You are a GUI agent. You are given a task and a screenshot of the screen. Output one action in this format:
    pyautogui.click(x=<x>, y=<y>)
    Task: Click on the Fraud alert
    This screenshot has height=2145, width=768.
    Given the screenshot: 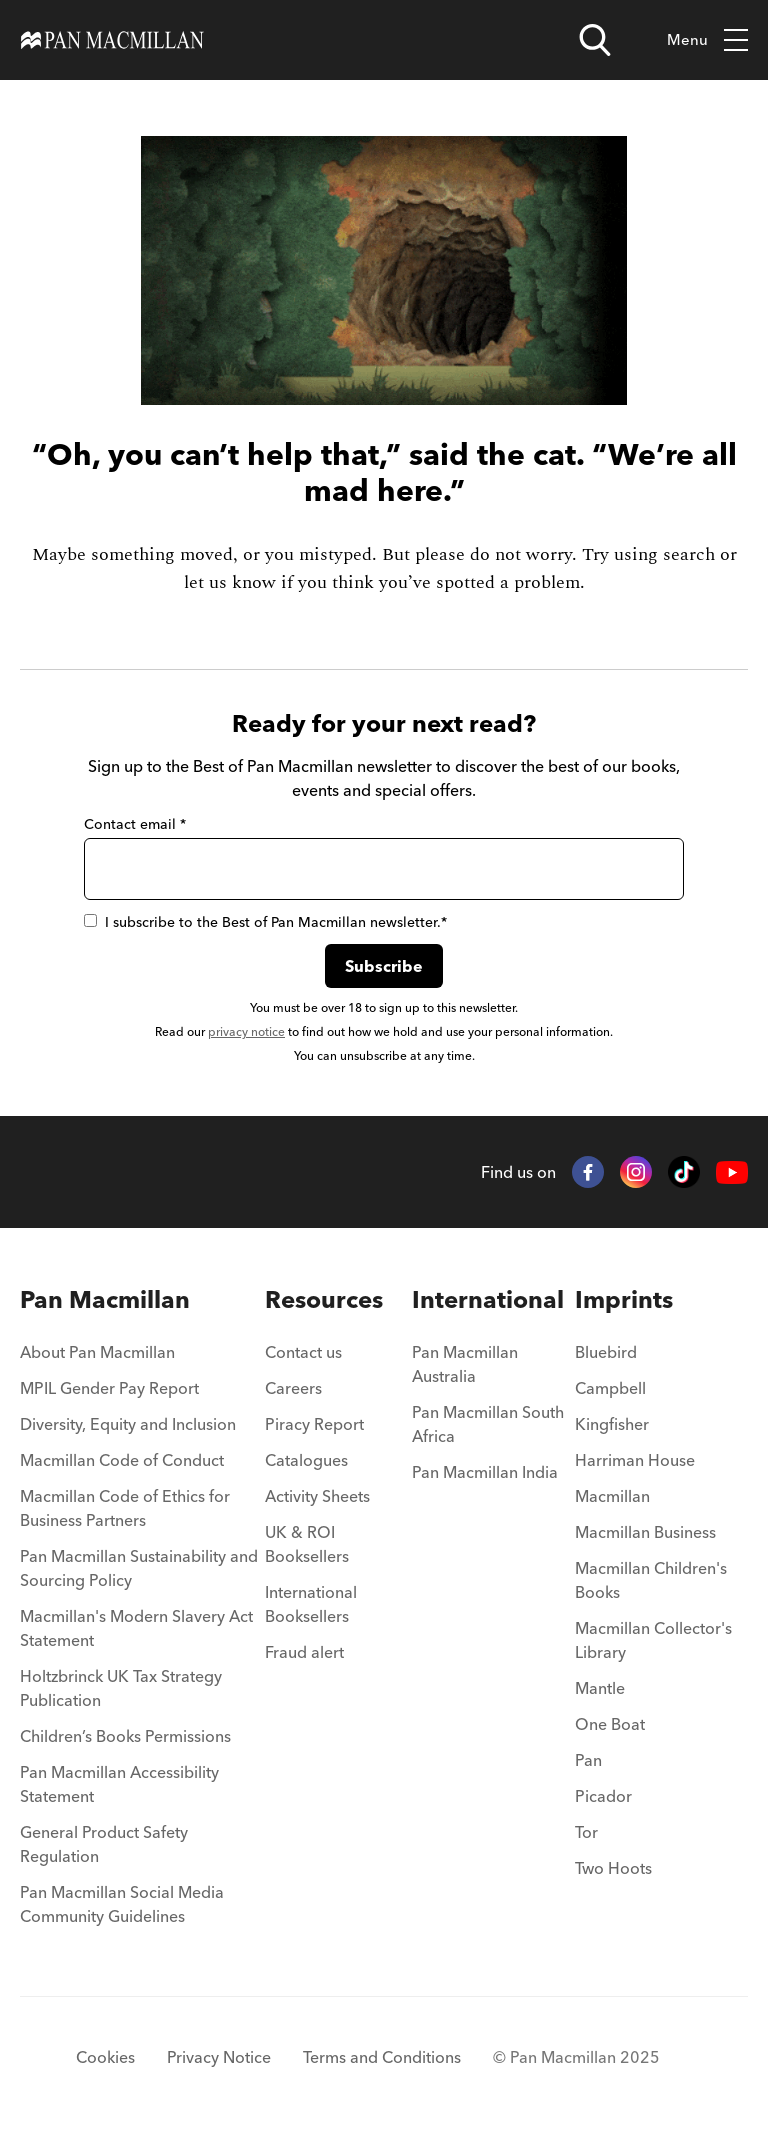 What is the action you would take?
    pyautogui.click(x=304, y=1652)
    